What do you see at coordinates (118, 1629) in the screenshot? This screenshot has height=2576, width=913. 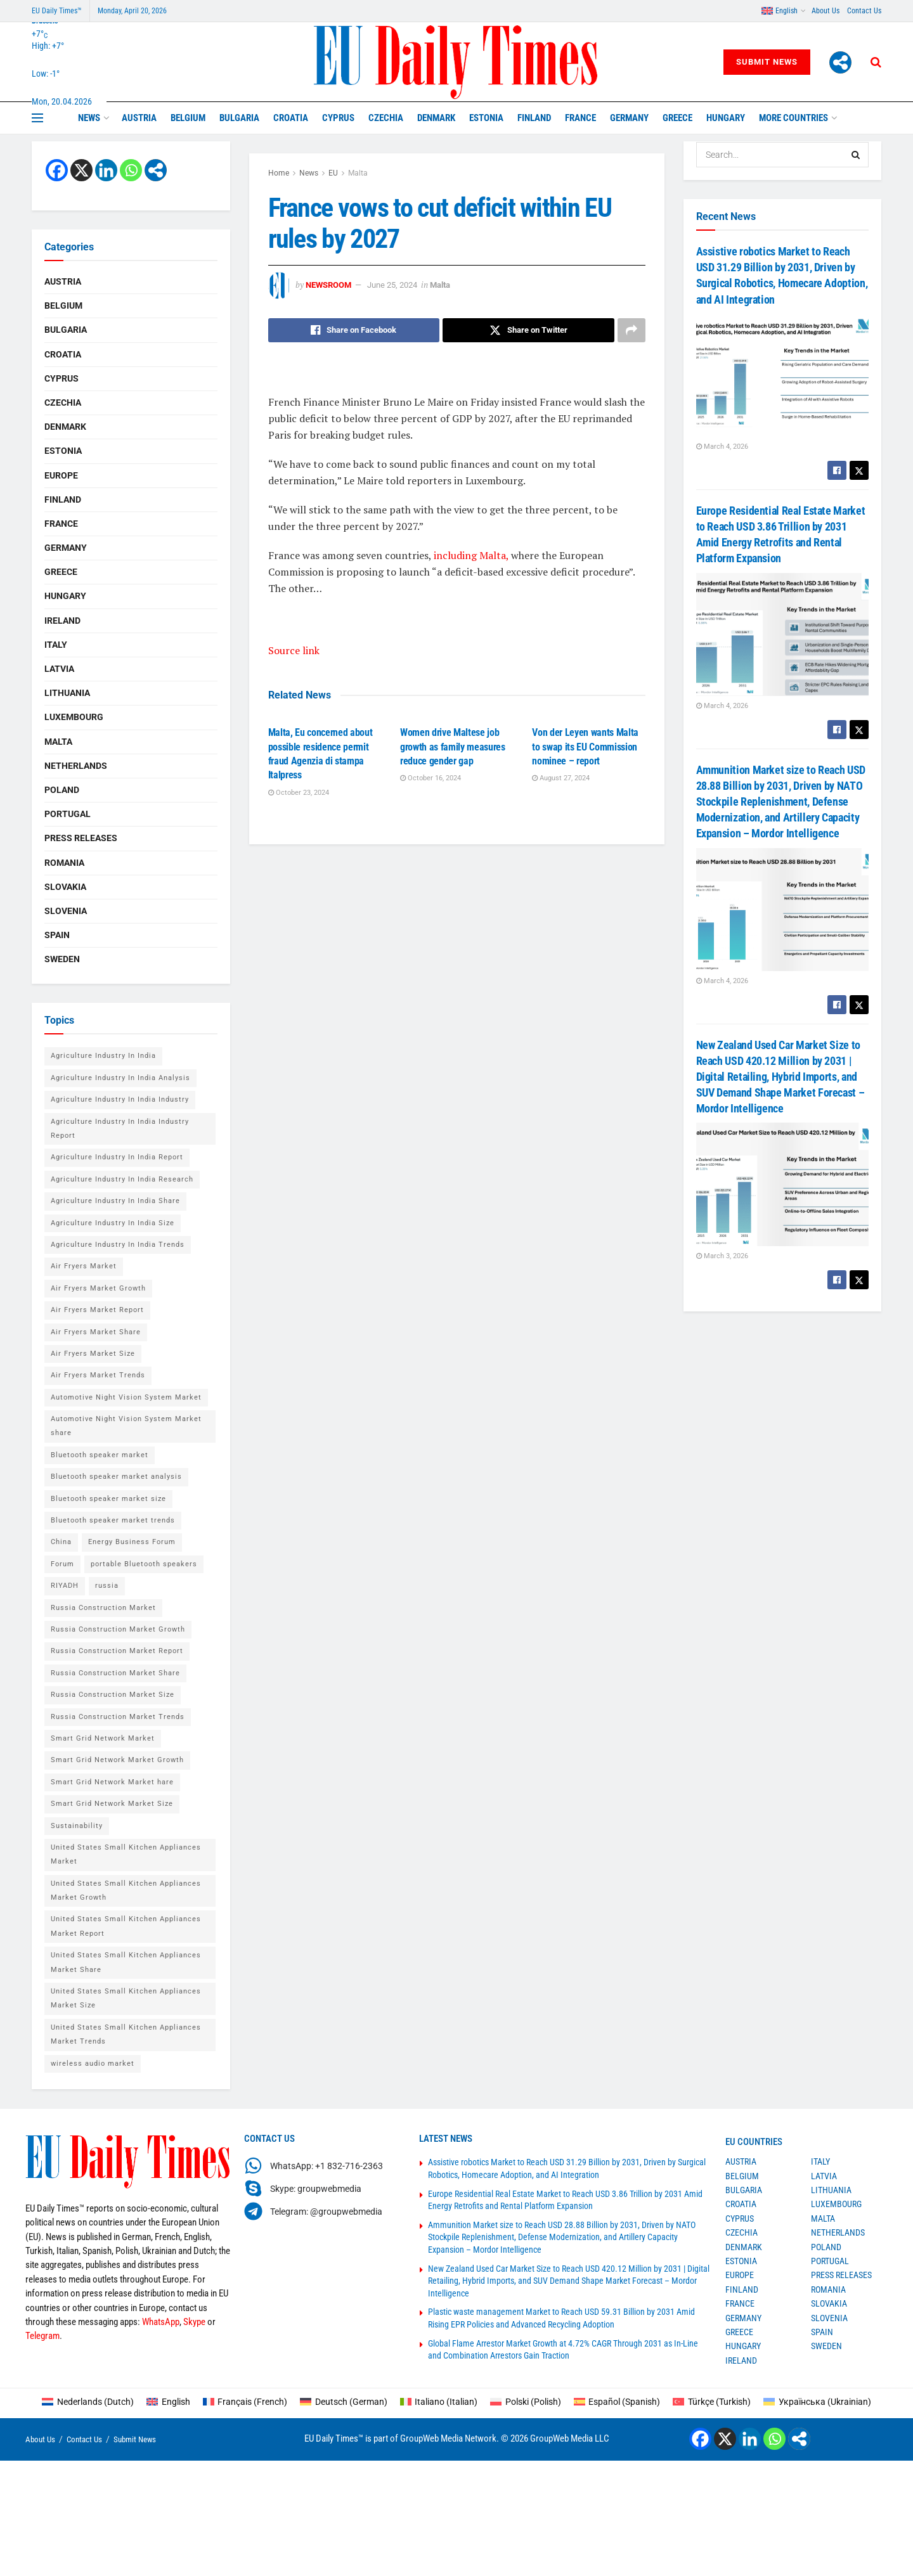 I see `Russia Construction Market Growth [Russia Construction Market Growth (1 item)]` at bounding box center [118, 1629].